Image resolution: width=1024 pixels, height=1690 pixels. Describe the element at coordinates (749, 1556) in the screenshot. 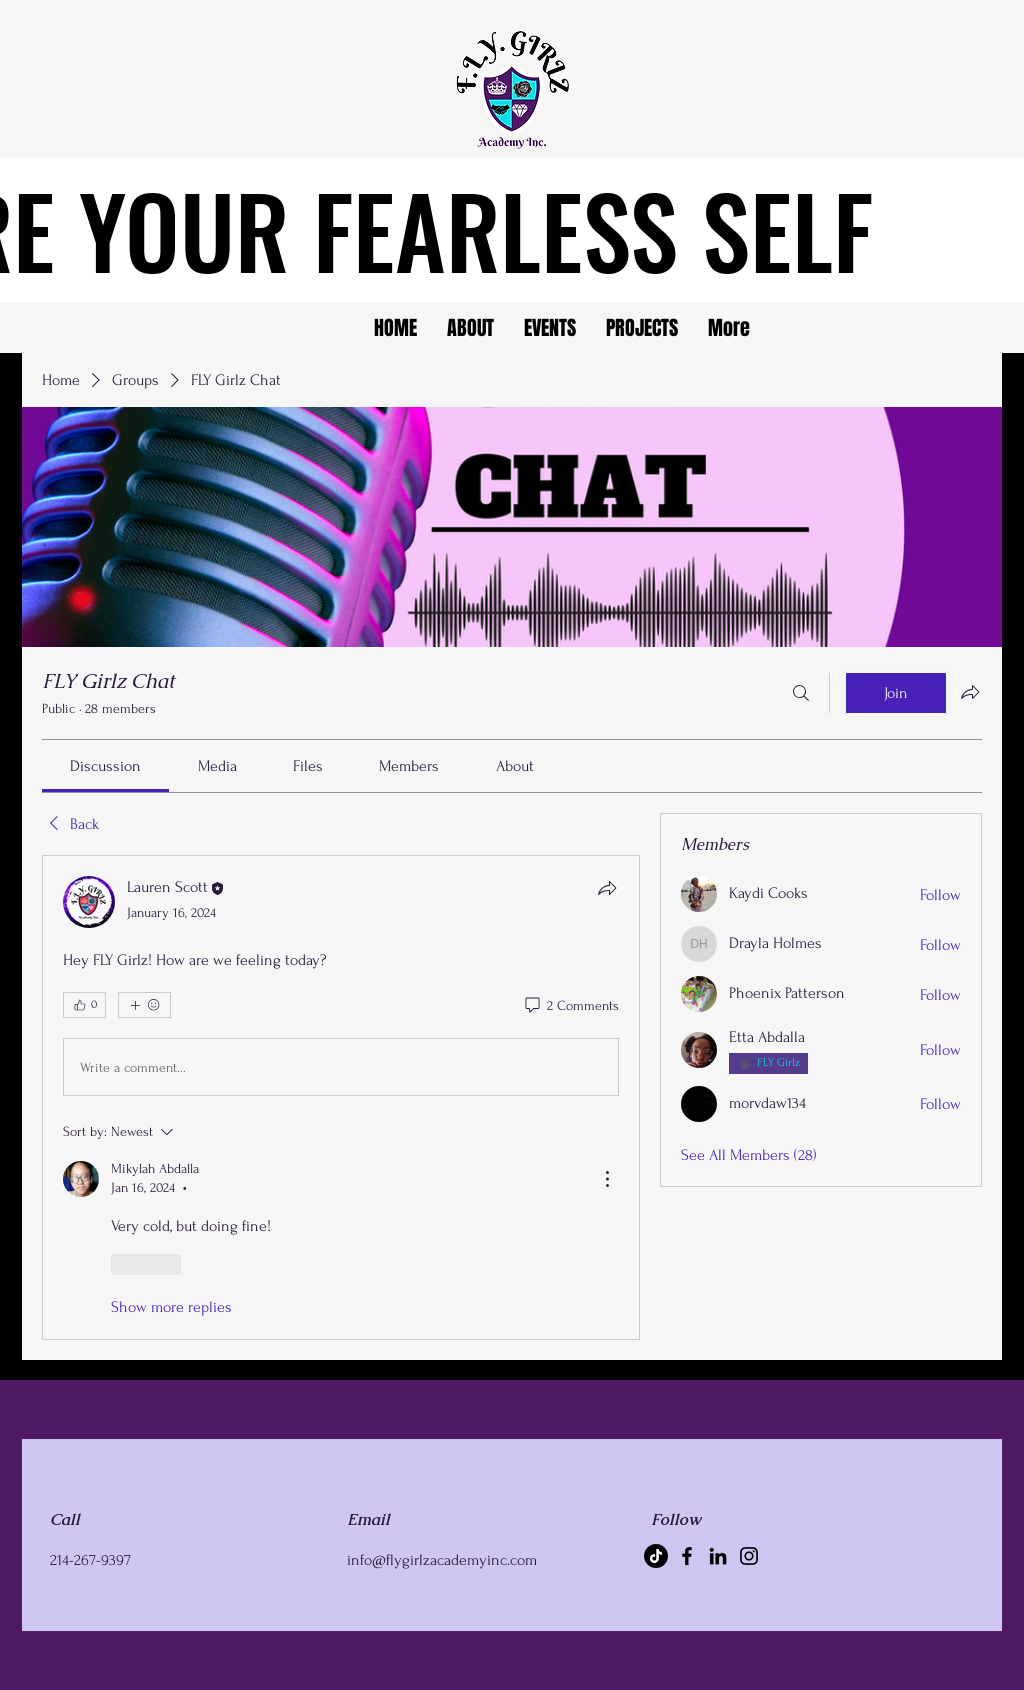

I see `[Instagram]` at that location.